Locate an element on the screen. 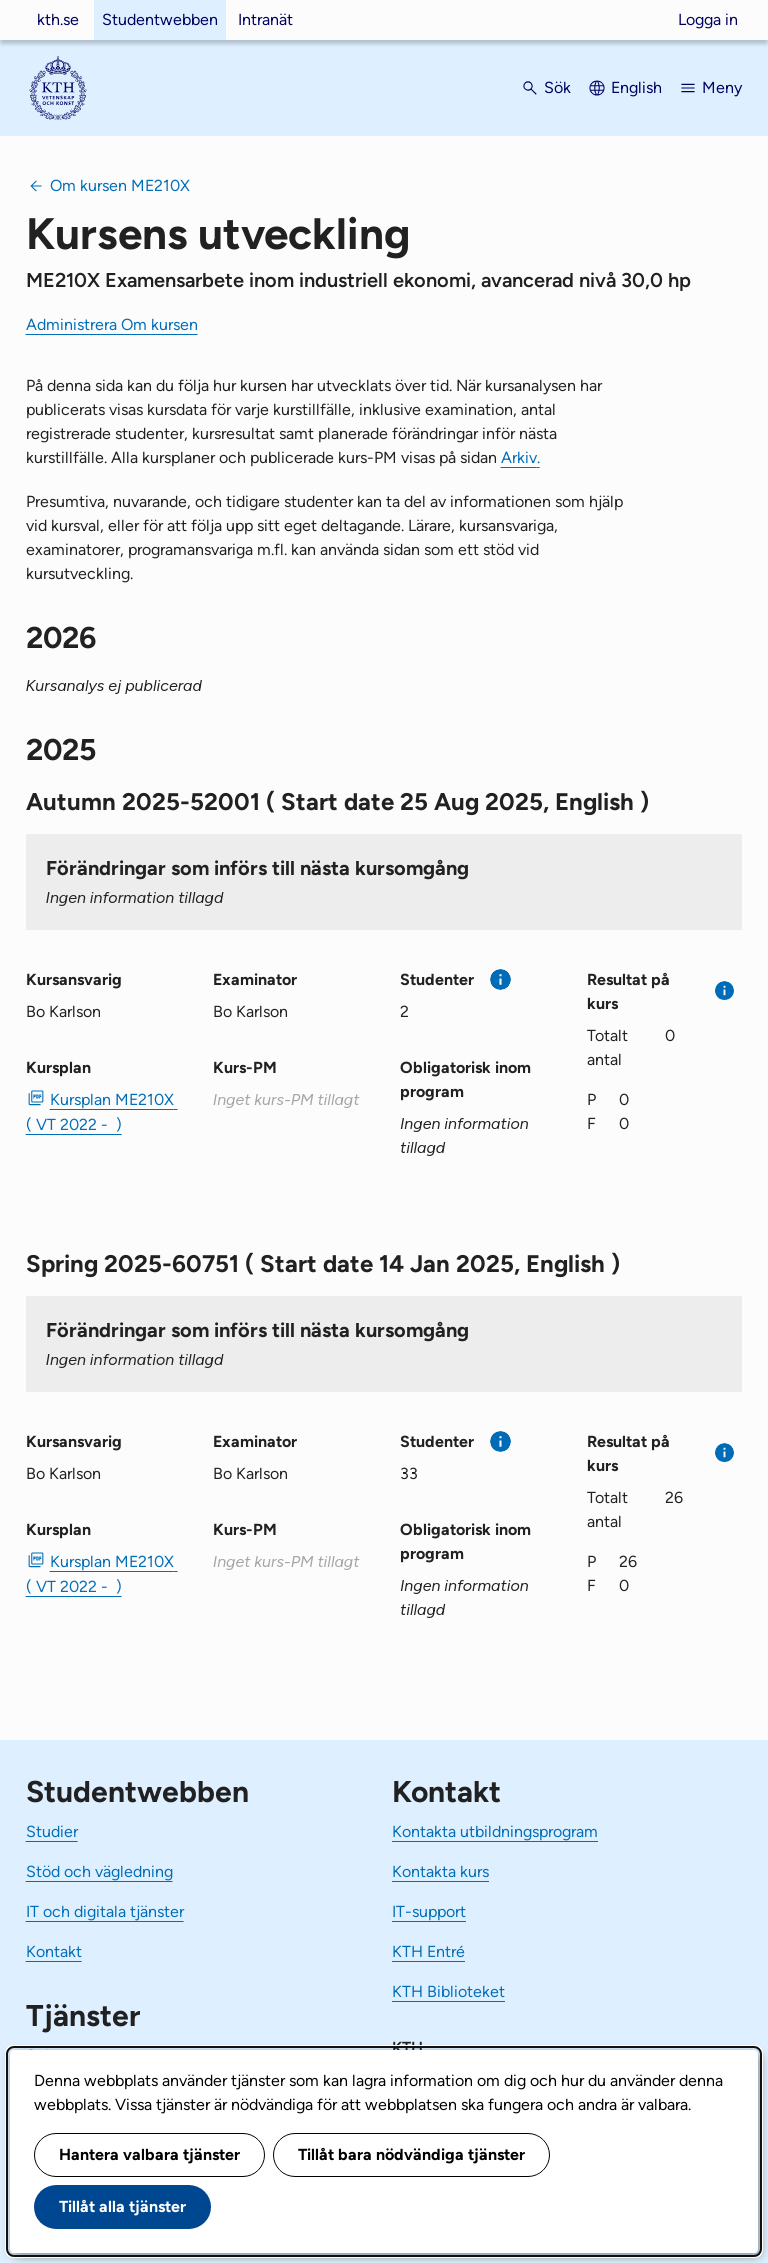 This screenshot has width=768, height=2263. Hantera valbara tjänster is located at coordinates (149, 2154).